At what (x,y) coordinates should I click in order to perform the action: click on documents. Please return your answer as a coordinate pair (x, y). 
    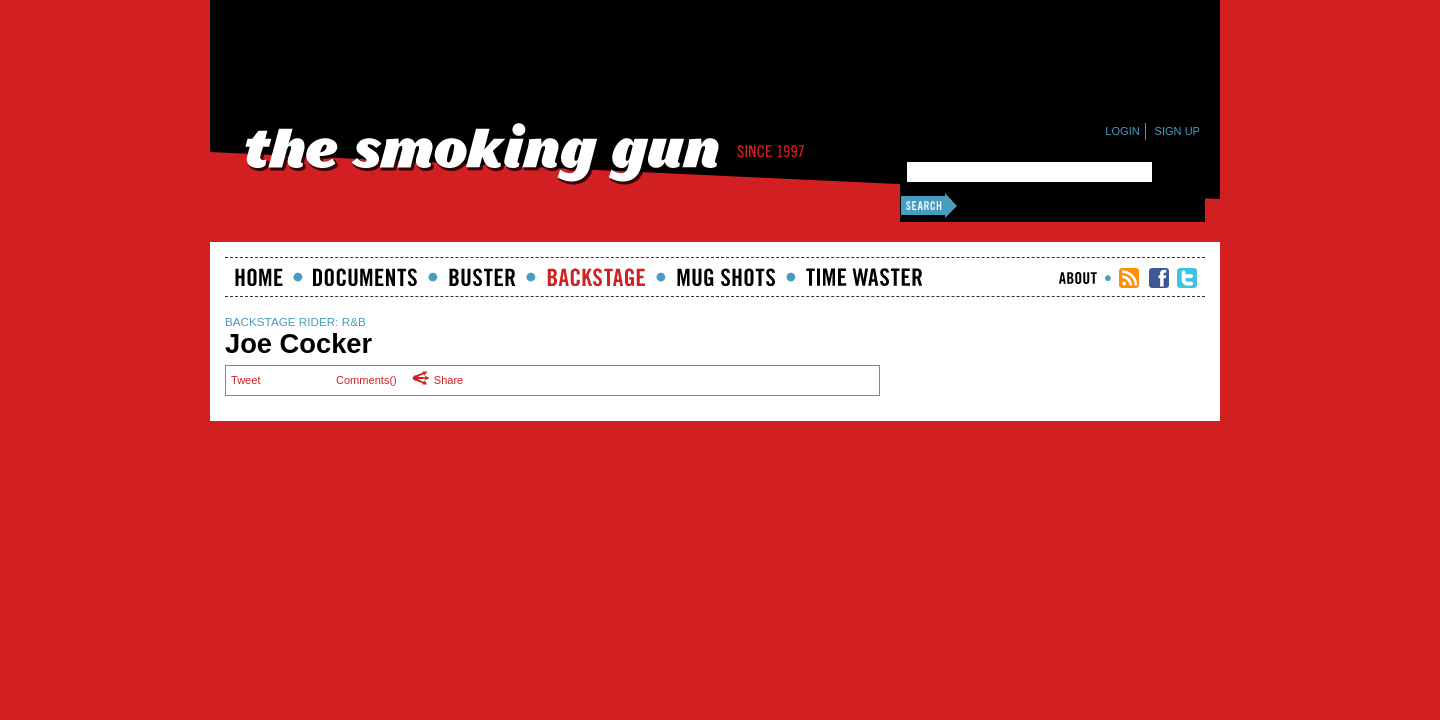
    Looking at the image, I should click on (365, 277).